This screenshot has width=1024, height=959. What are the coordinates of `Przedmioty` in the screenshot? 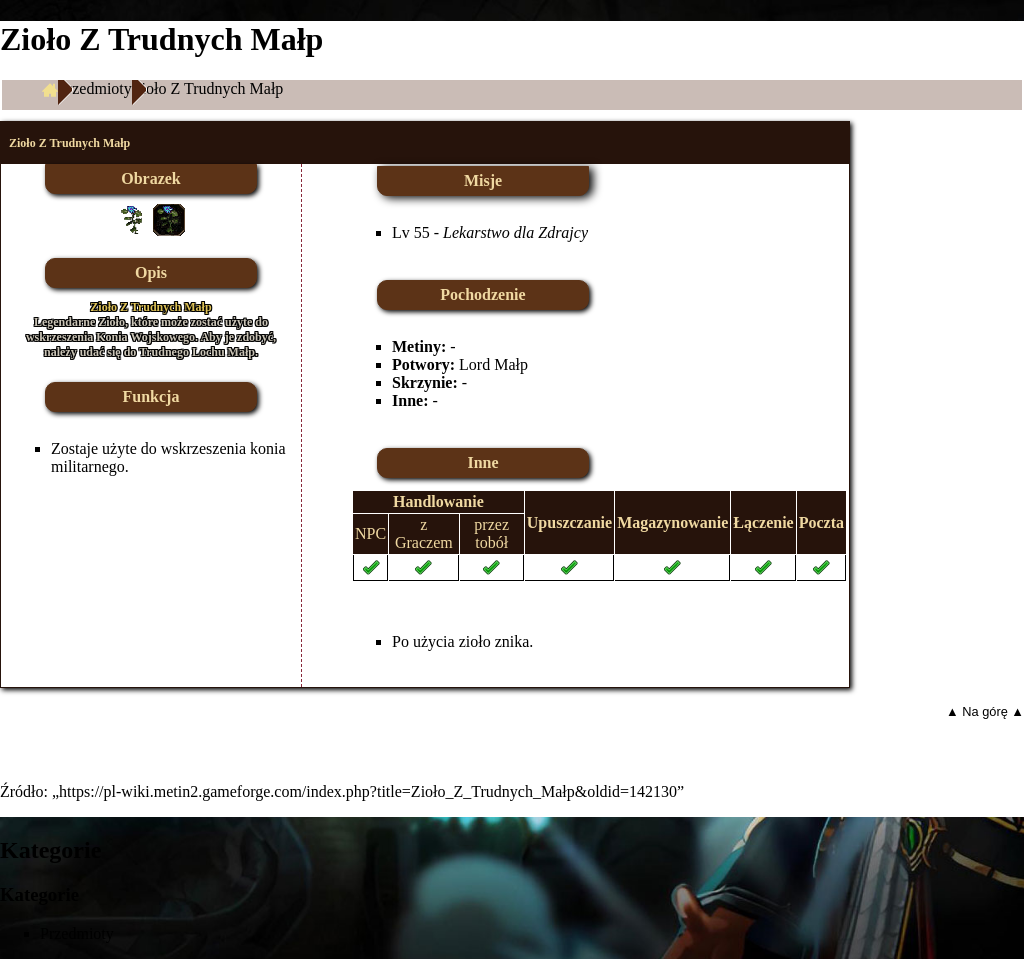 It's located at (95, 88).